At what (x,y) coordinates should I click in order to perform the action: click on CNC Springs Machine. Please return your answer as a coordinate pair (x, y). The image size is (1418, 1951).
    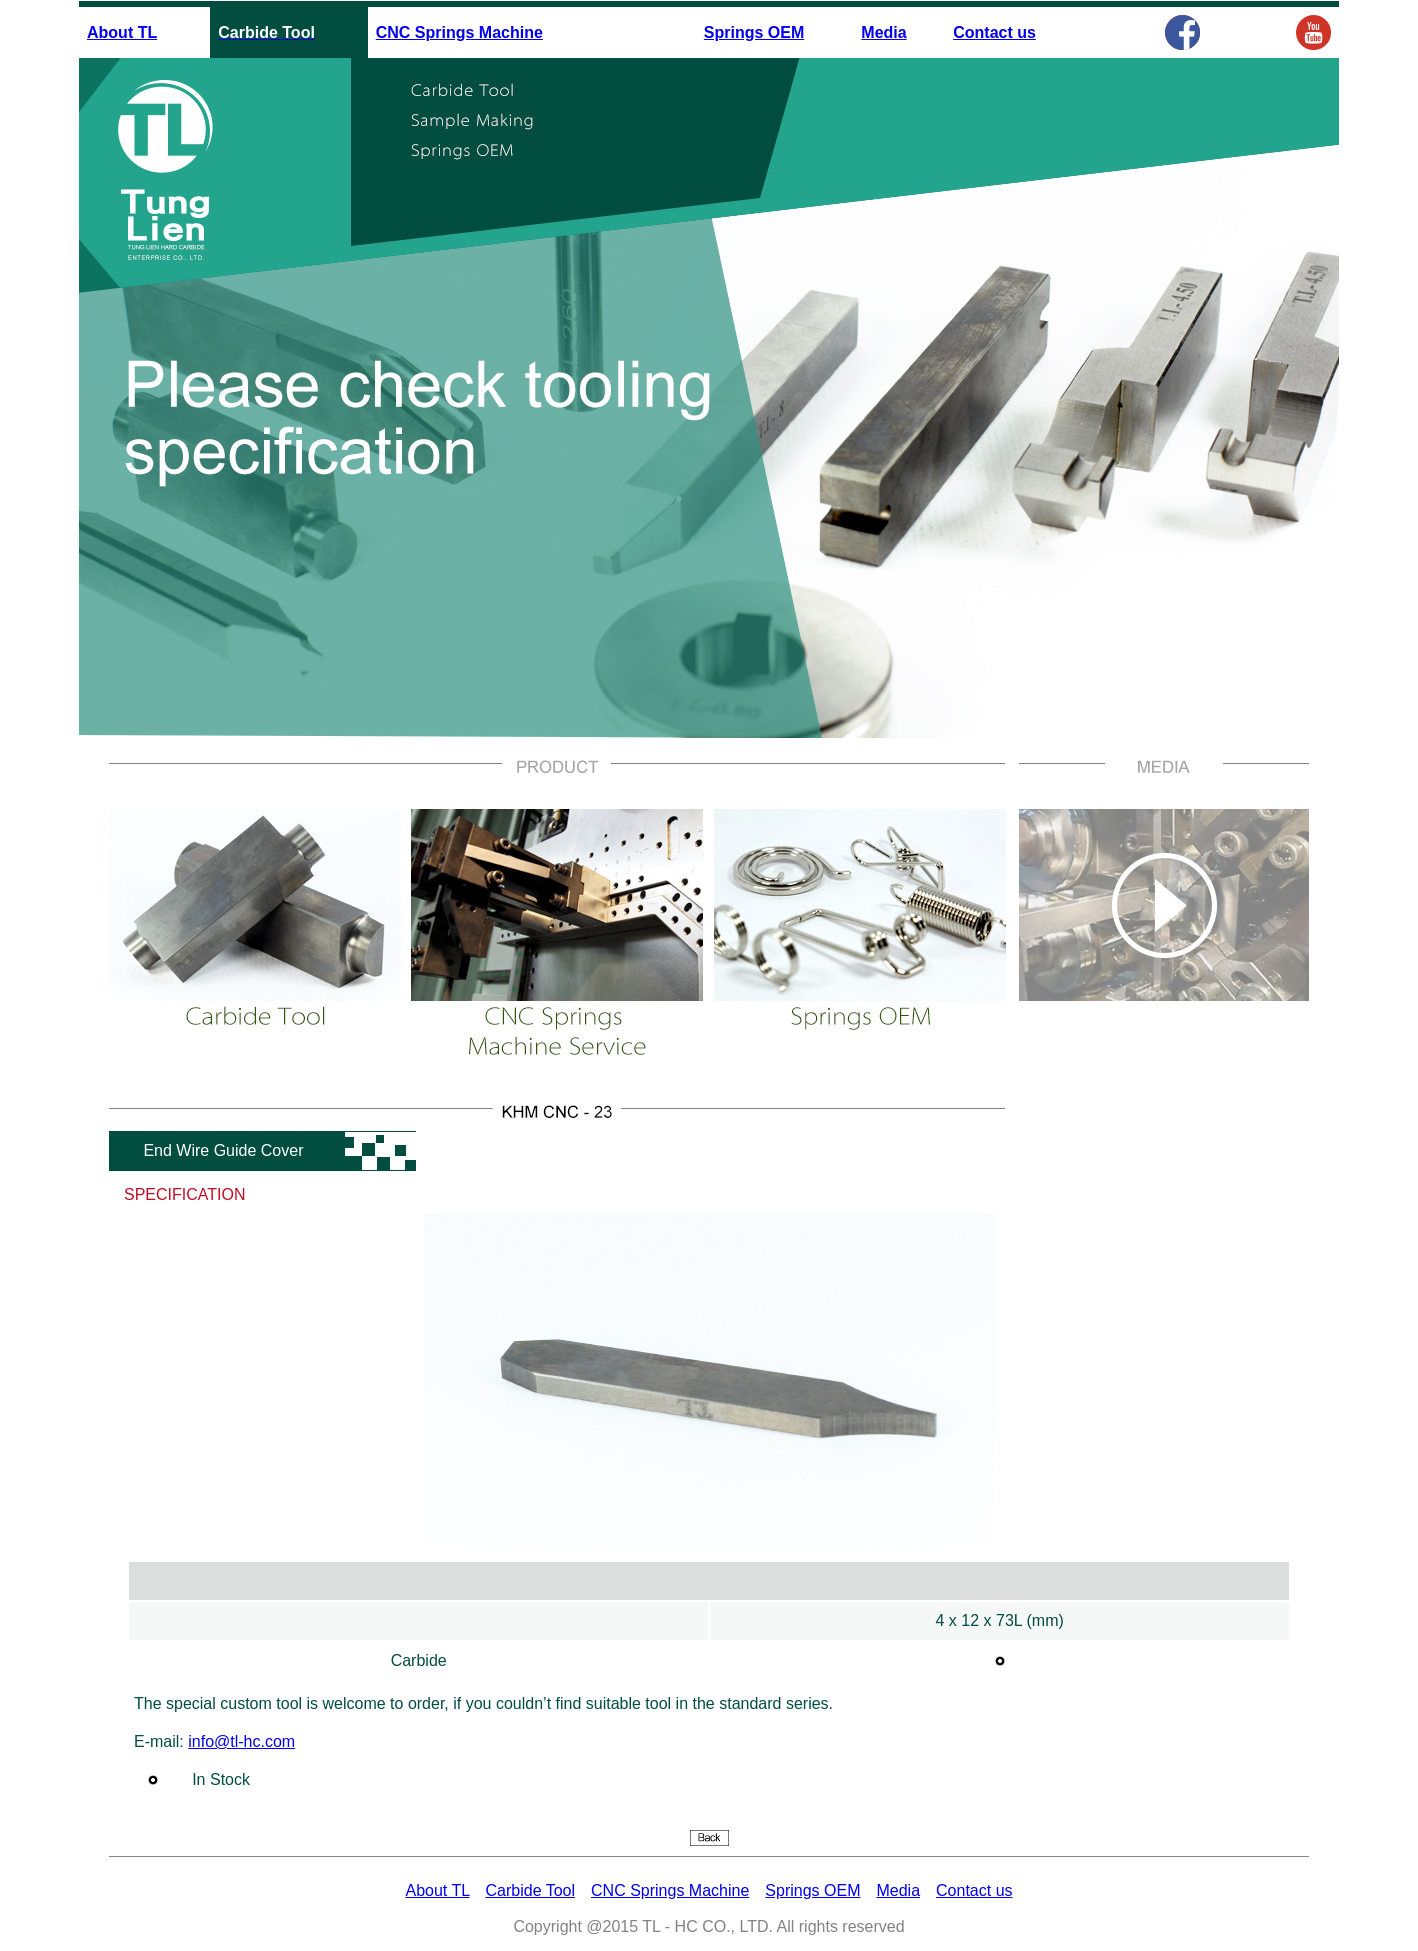
    Looking at the image, I should click on (459, 32).